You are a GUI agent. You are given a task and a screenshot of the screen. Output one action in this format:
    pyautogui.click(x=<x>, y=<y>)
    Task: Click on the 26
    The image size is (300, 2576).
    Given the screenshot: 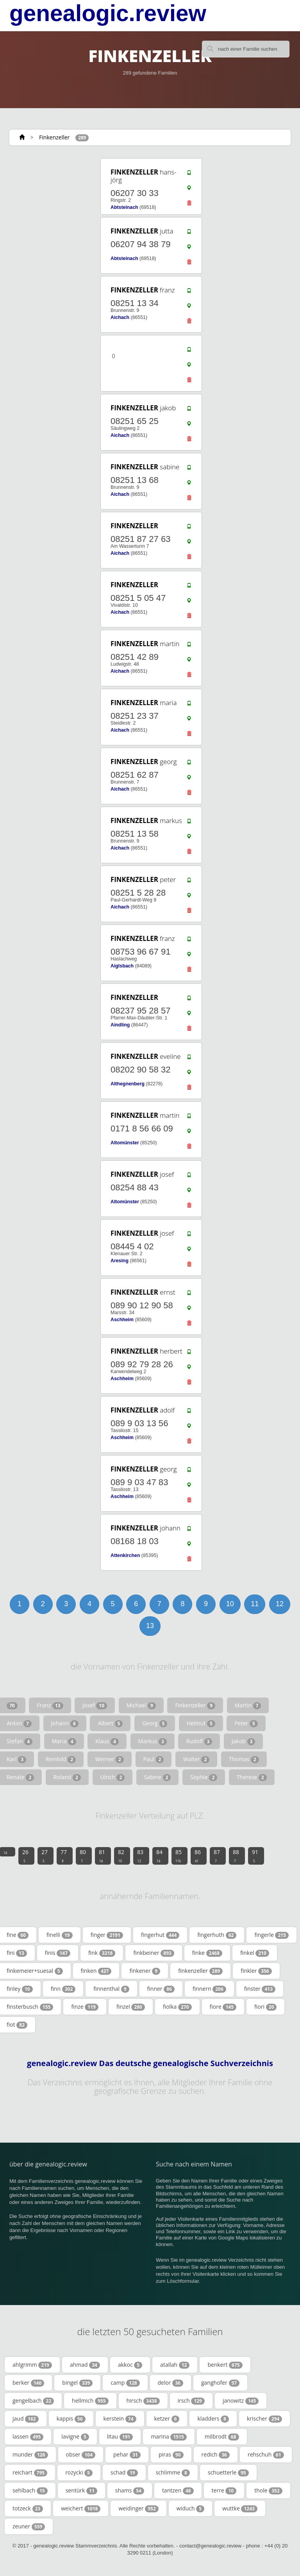 What is the action you would take?
    pyautogui.click(x=25, y=1855)
    